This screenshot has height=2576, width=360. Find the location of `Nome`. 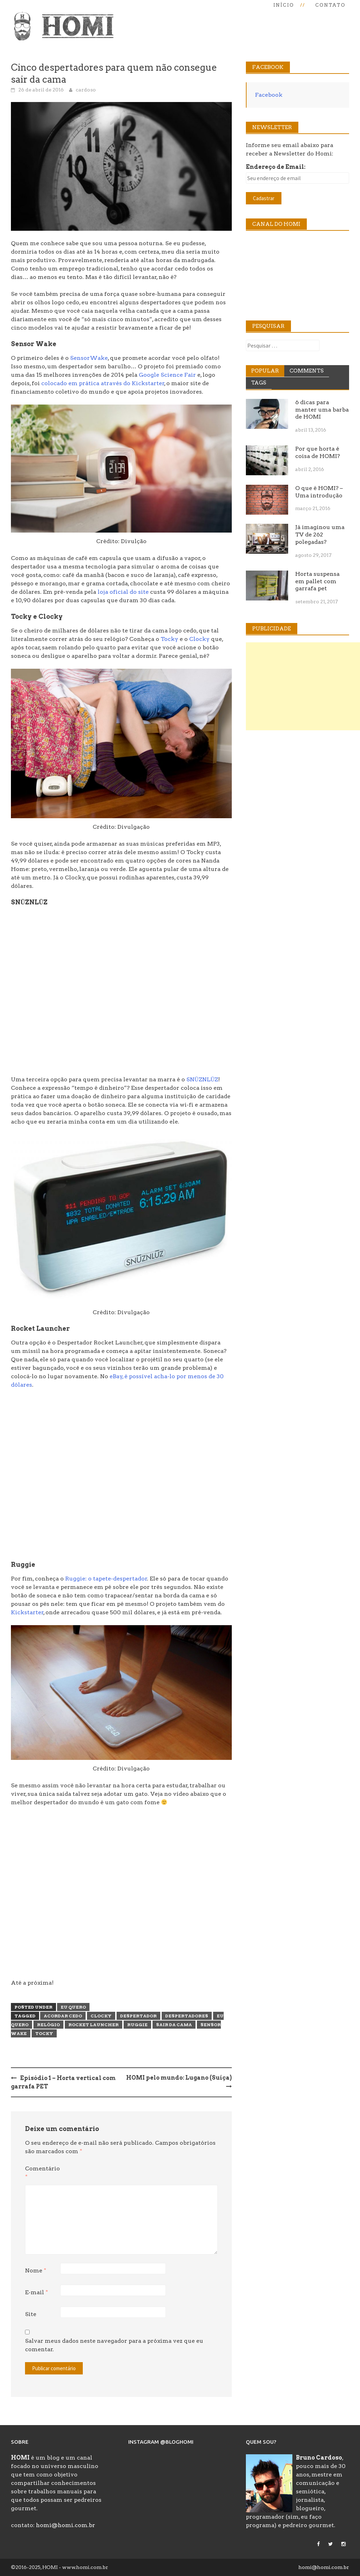

Nome is located at coordinates (35, 2270).